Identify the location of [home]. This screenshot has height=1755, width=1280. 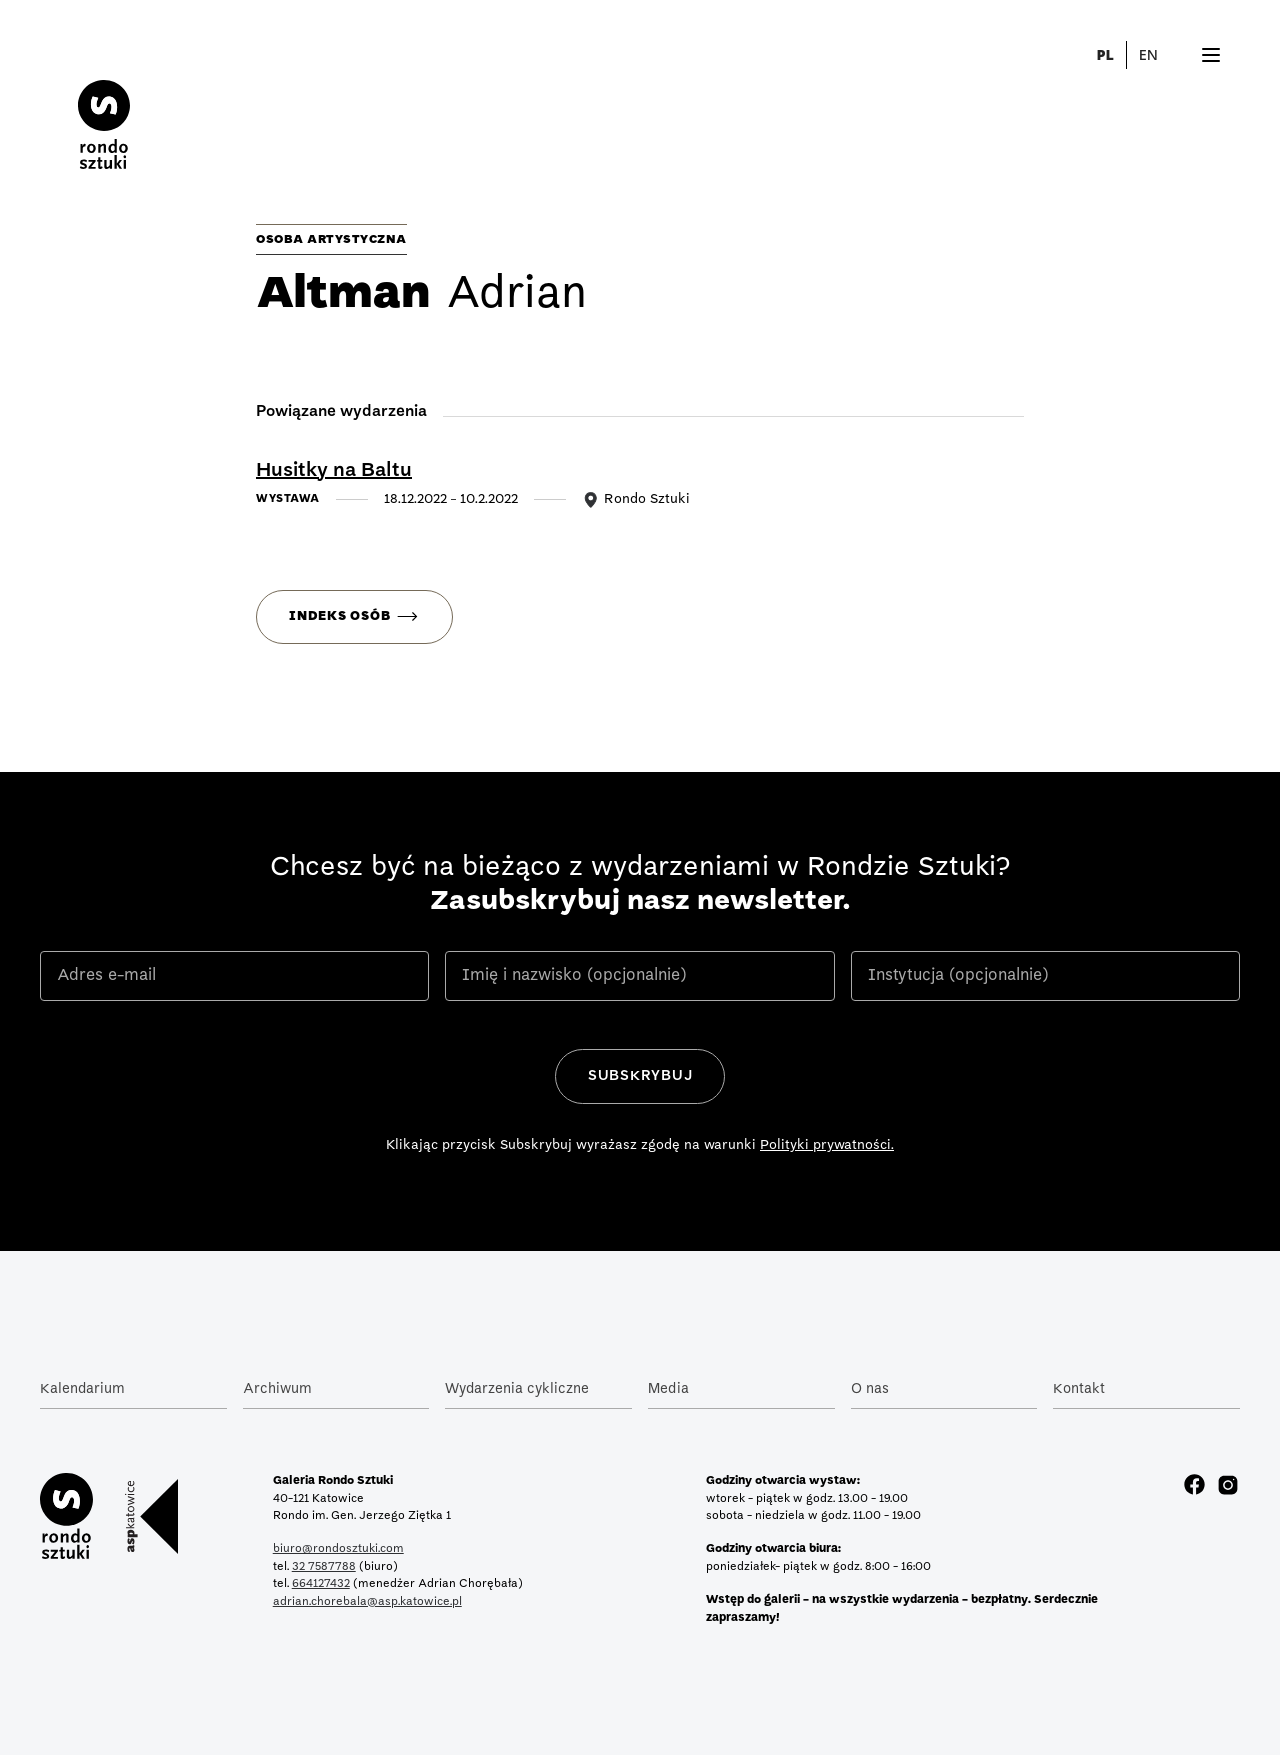
(104, 108).